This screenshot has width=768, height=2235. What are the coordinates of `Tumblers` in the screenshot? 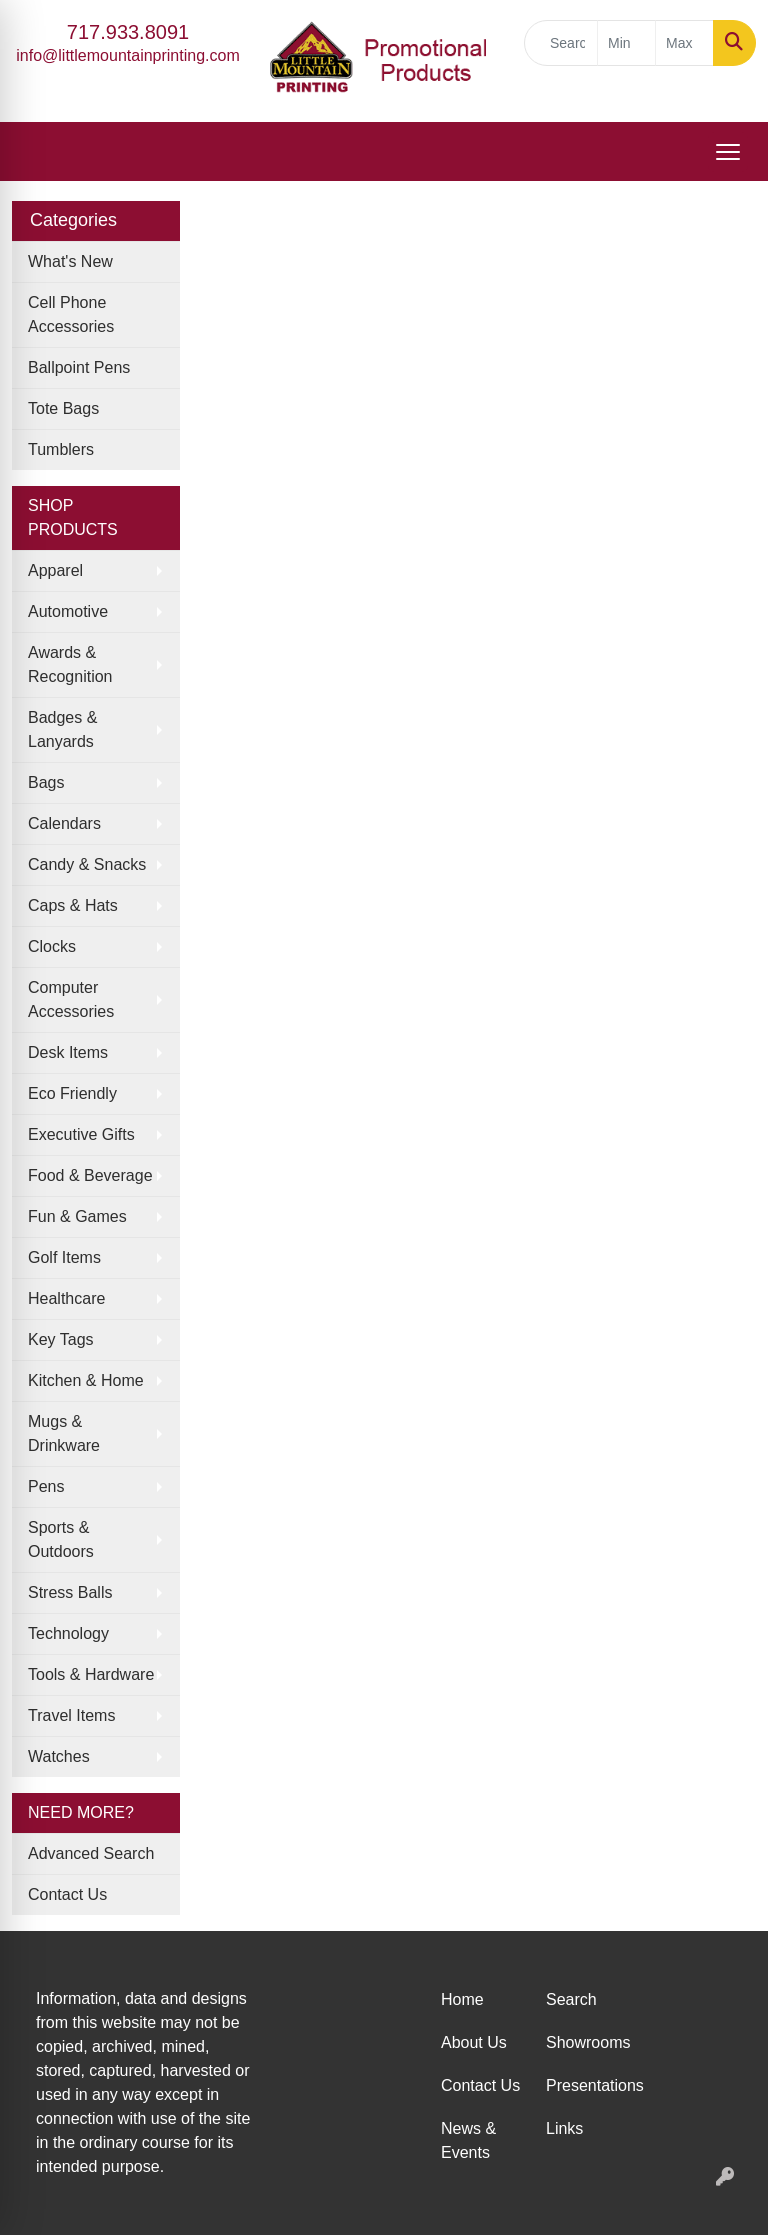 It's located at (61, 449).